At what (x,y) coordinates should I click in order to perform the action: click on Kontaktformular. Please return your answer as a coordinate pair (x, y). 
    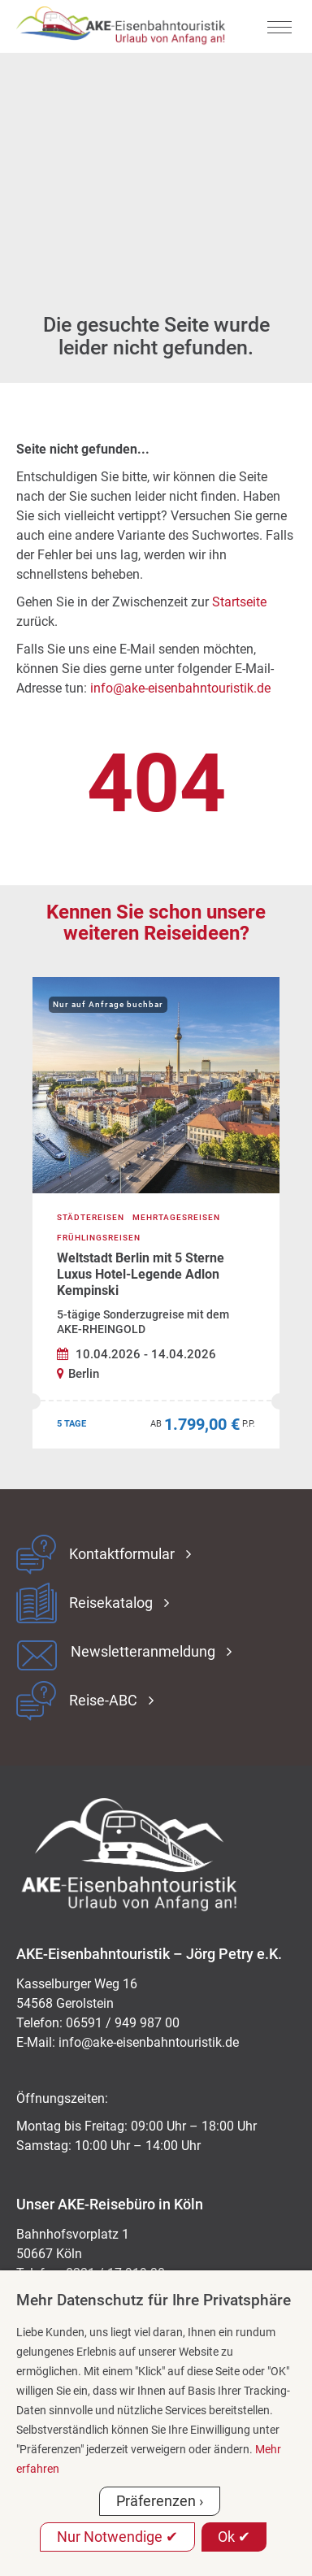
    Looking at the image, I should click on (122, 1554).